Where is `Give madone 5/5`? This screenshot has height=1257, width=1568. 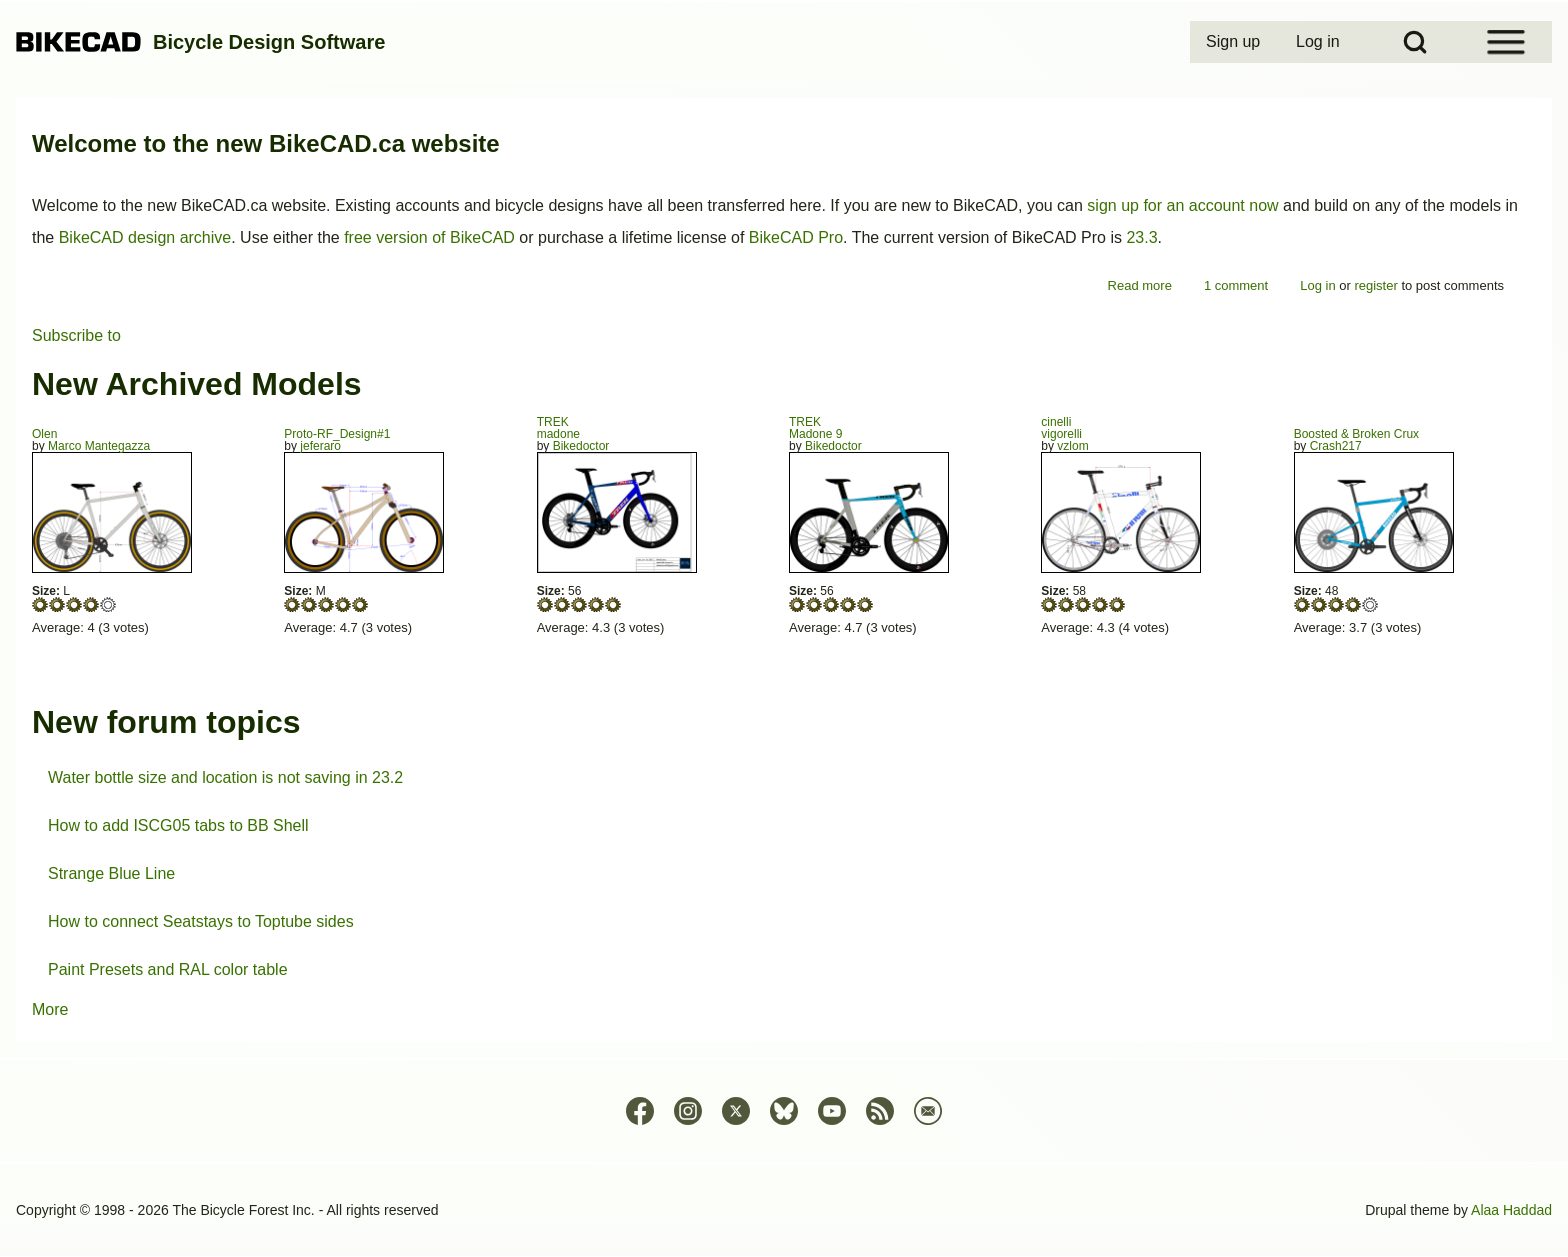
Give madone 5/5 is located at coordinates (613, 604).